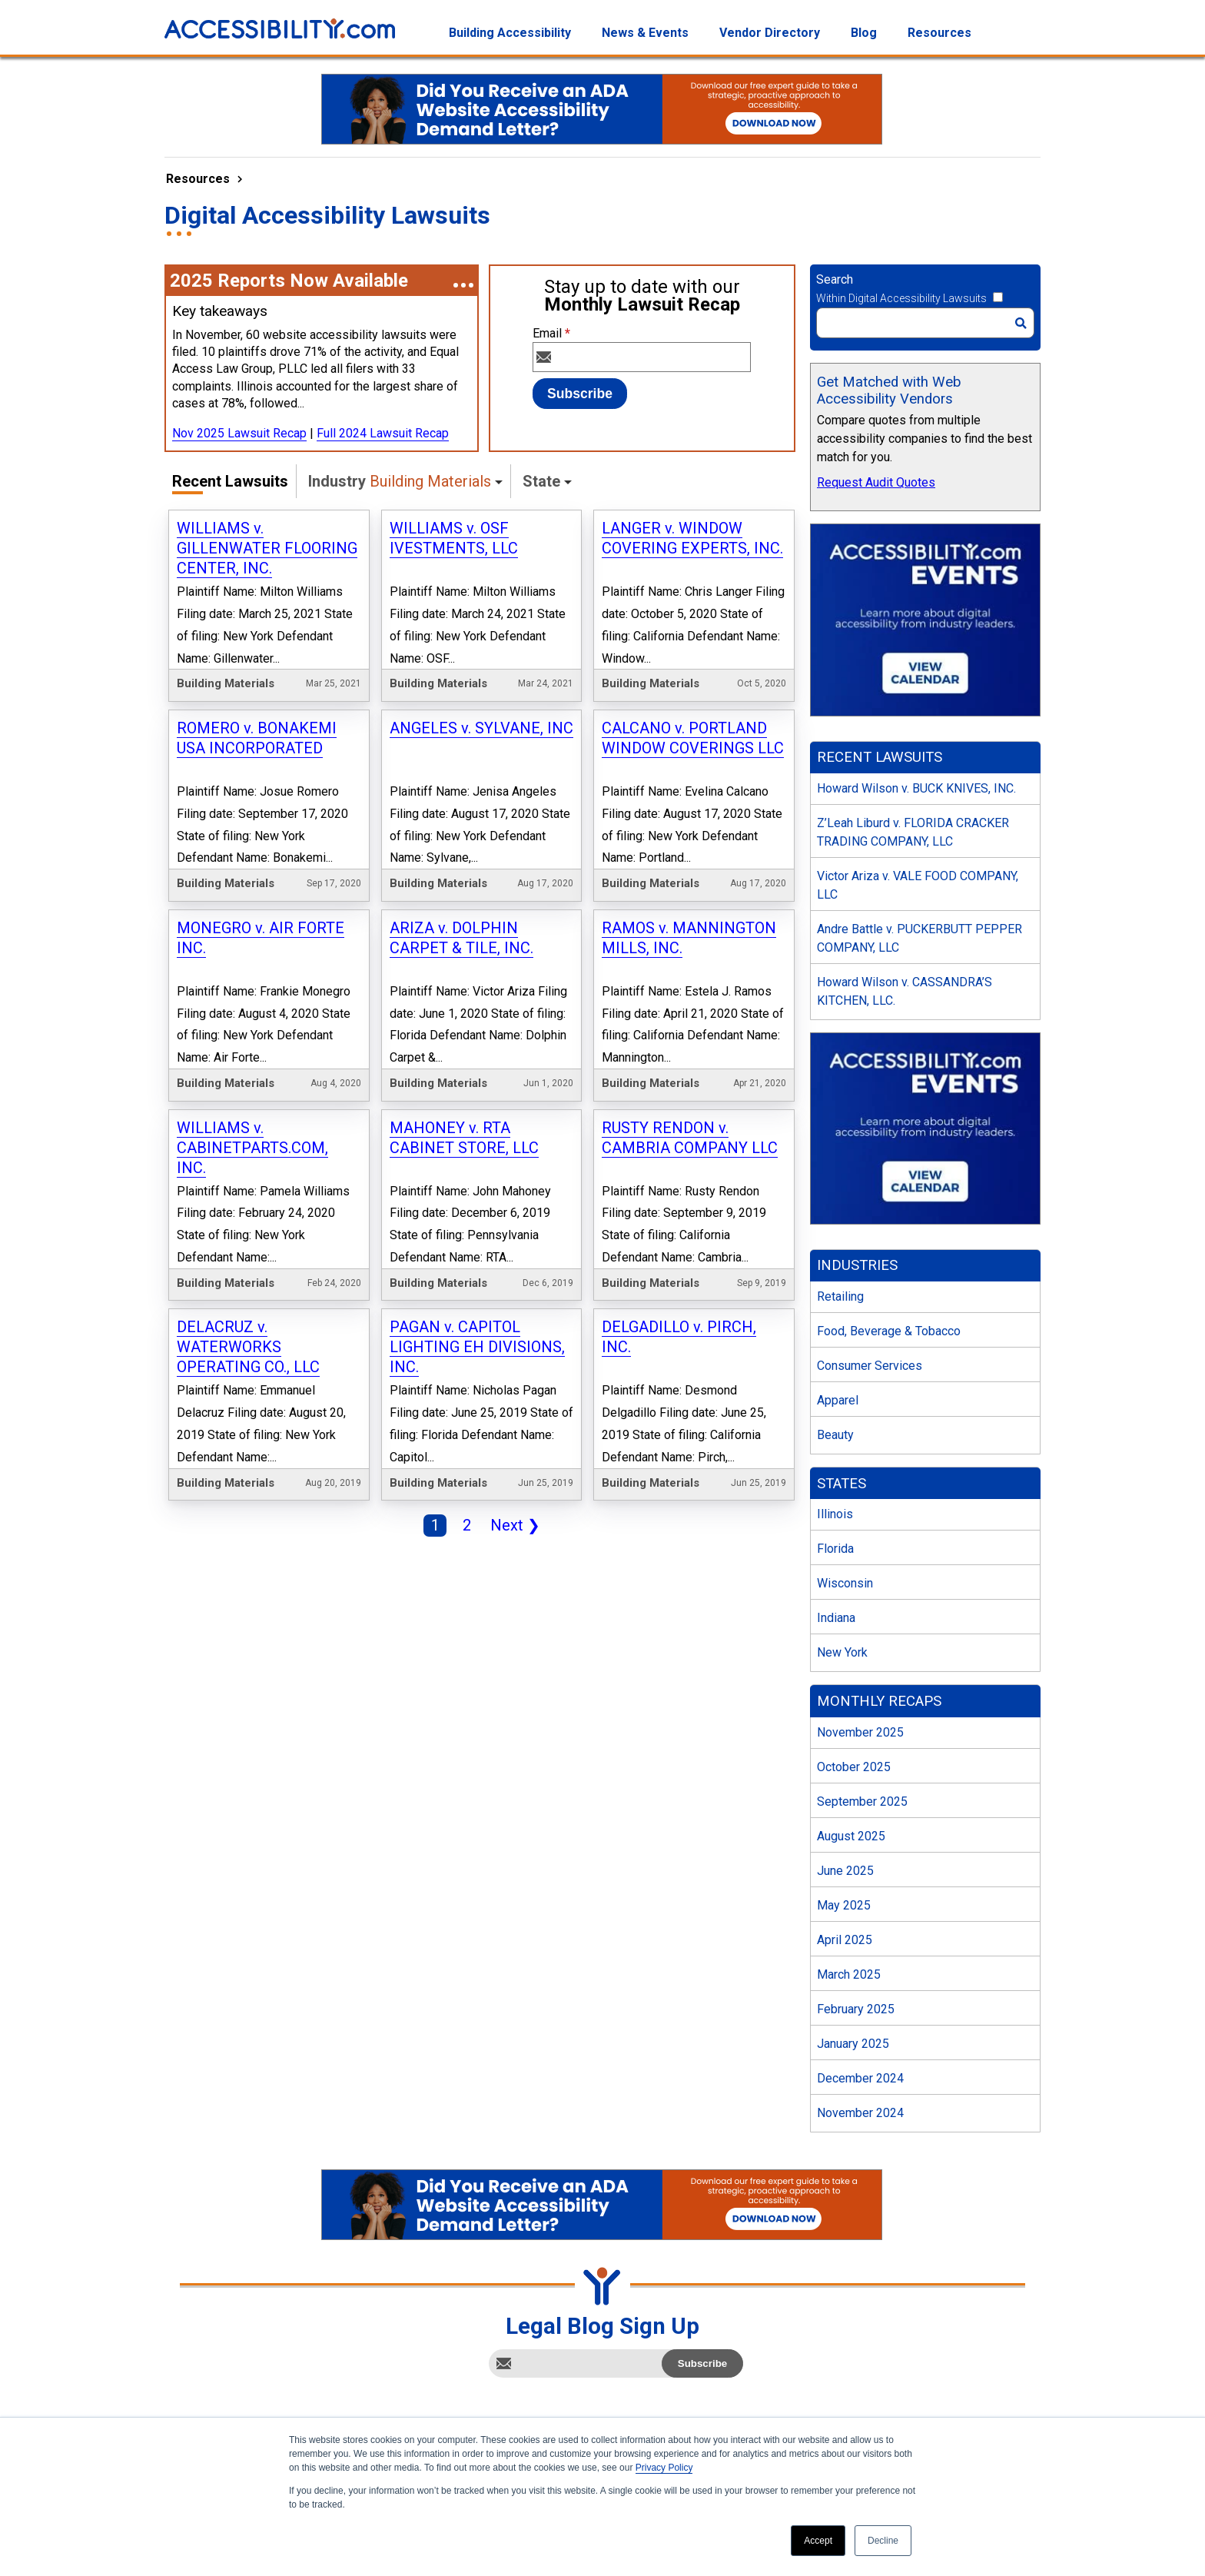 The image size is (1205, 2576). I want to click on Apparel, so click(837, 1400).